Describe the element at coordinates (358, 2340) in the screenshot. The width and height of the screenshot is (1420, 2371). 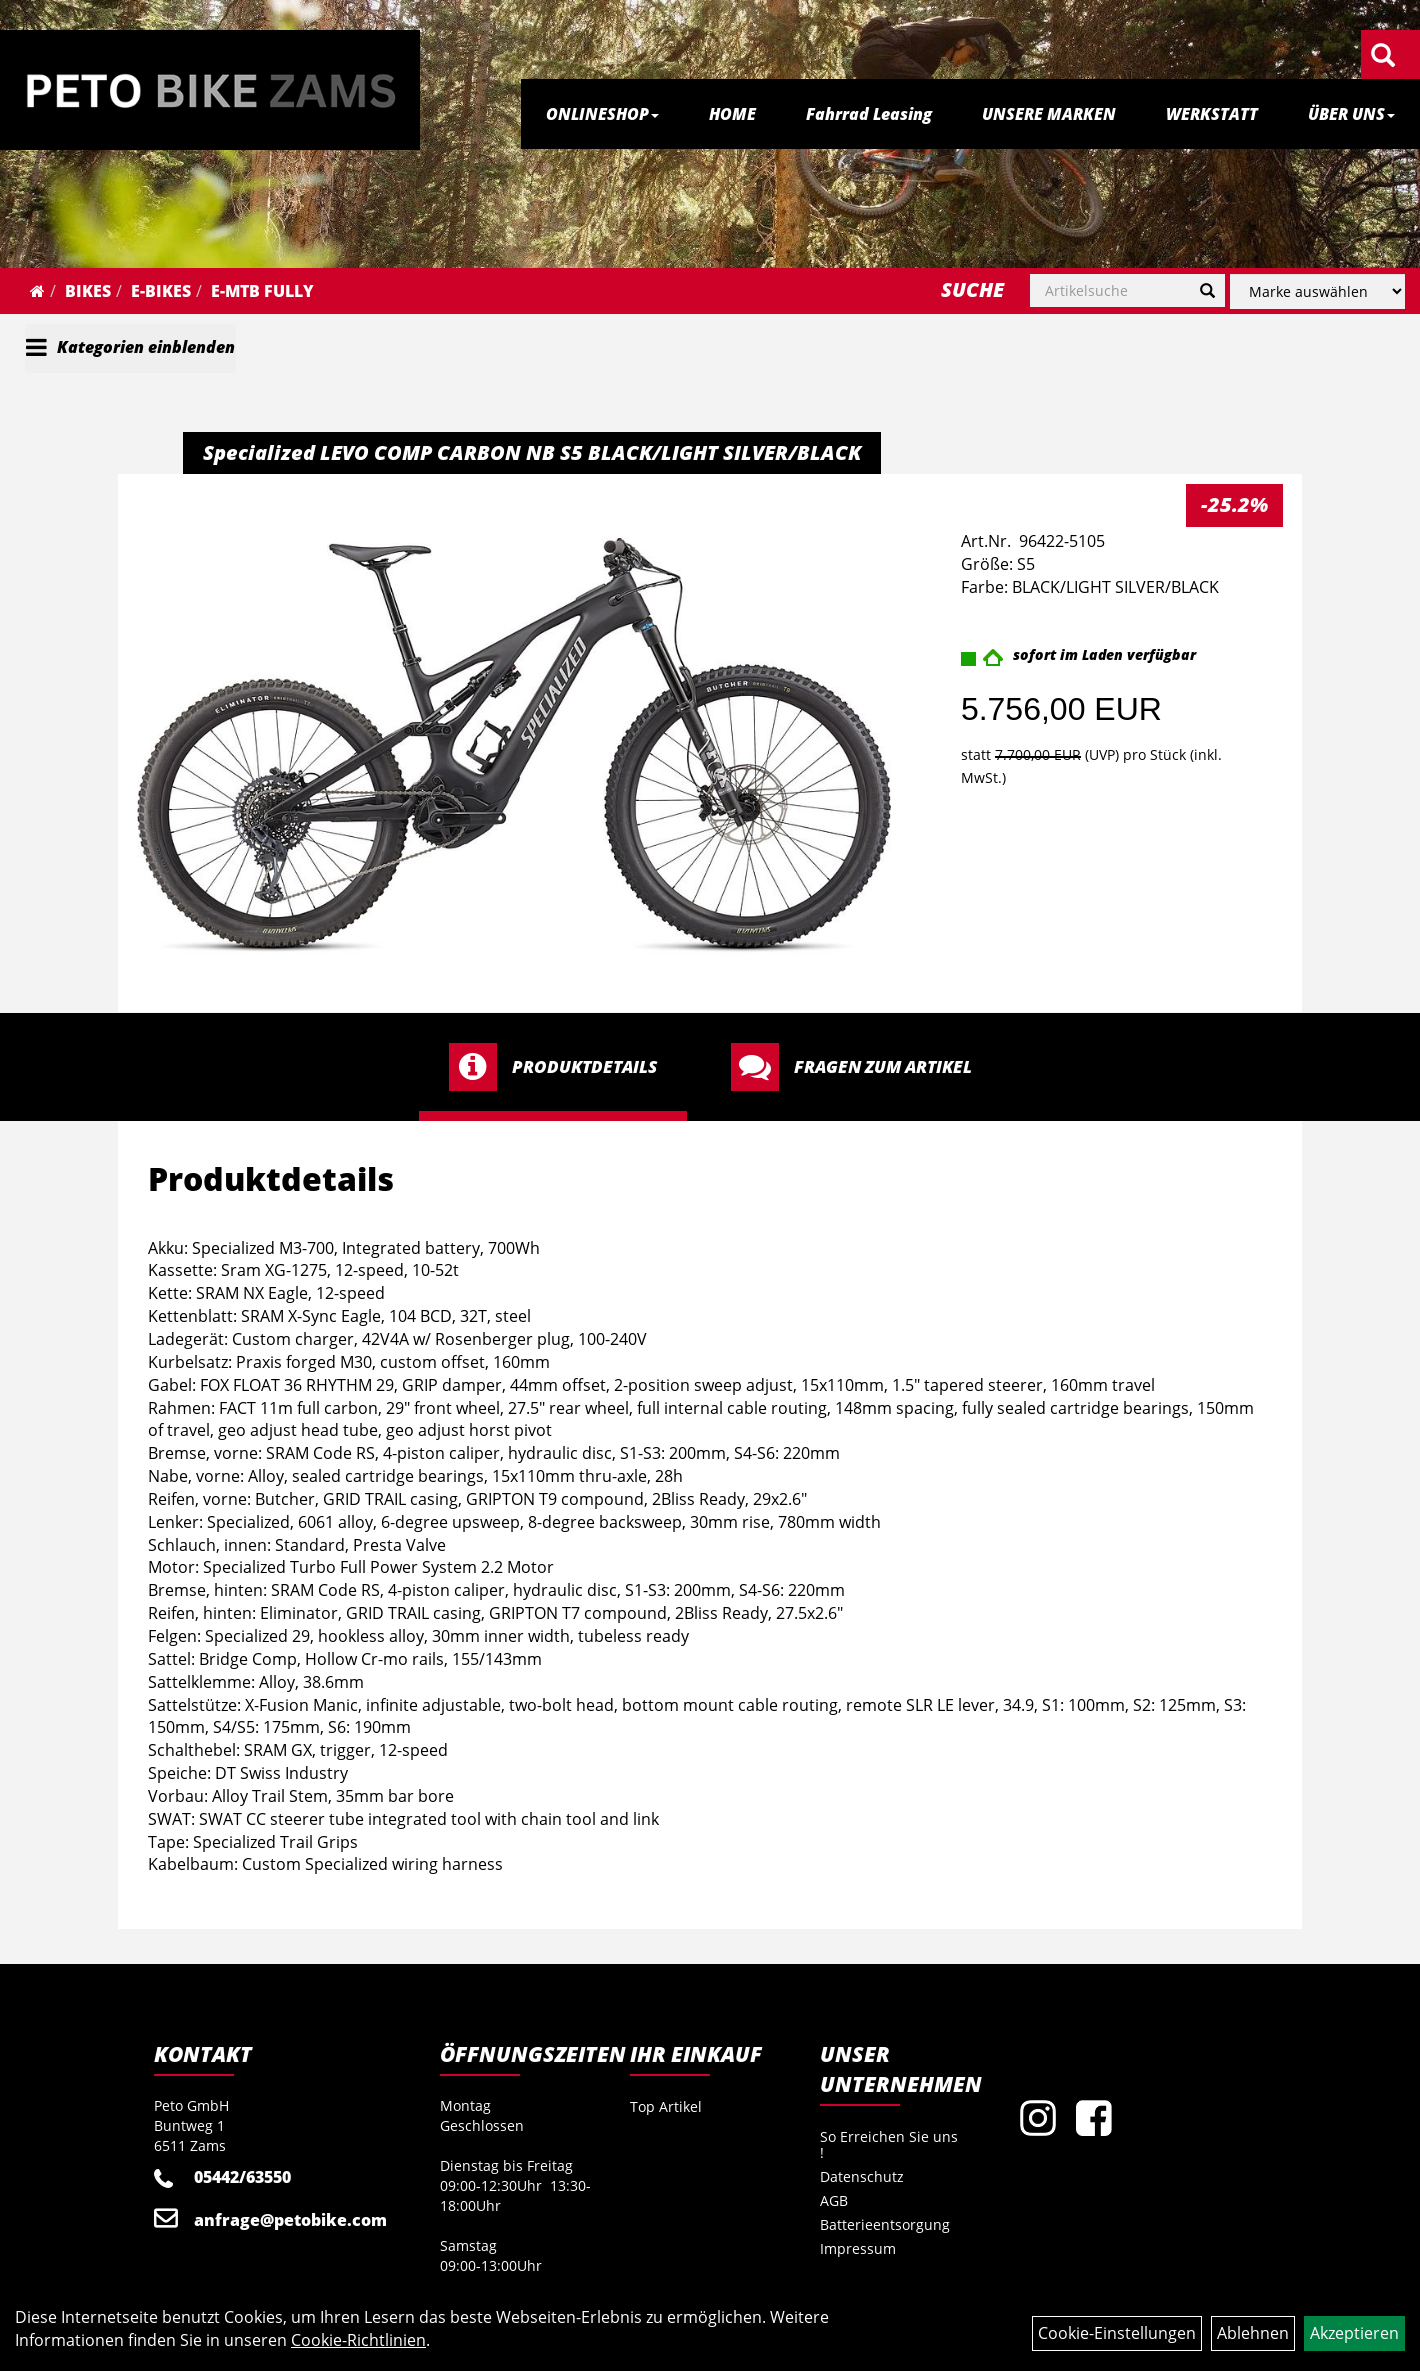
I see `Cookie-Richtlinien` at that location.